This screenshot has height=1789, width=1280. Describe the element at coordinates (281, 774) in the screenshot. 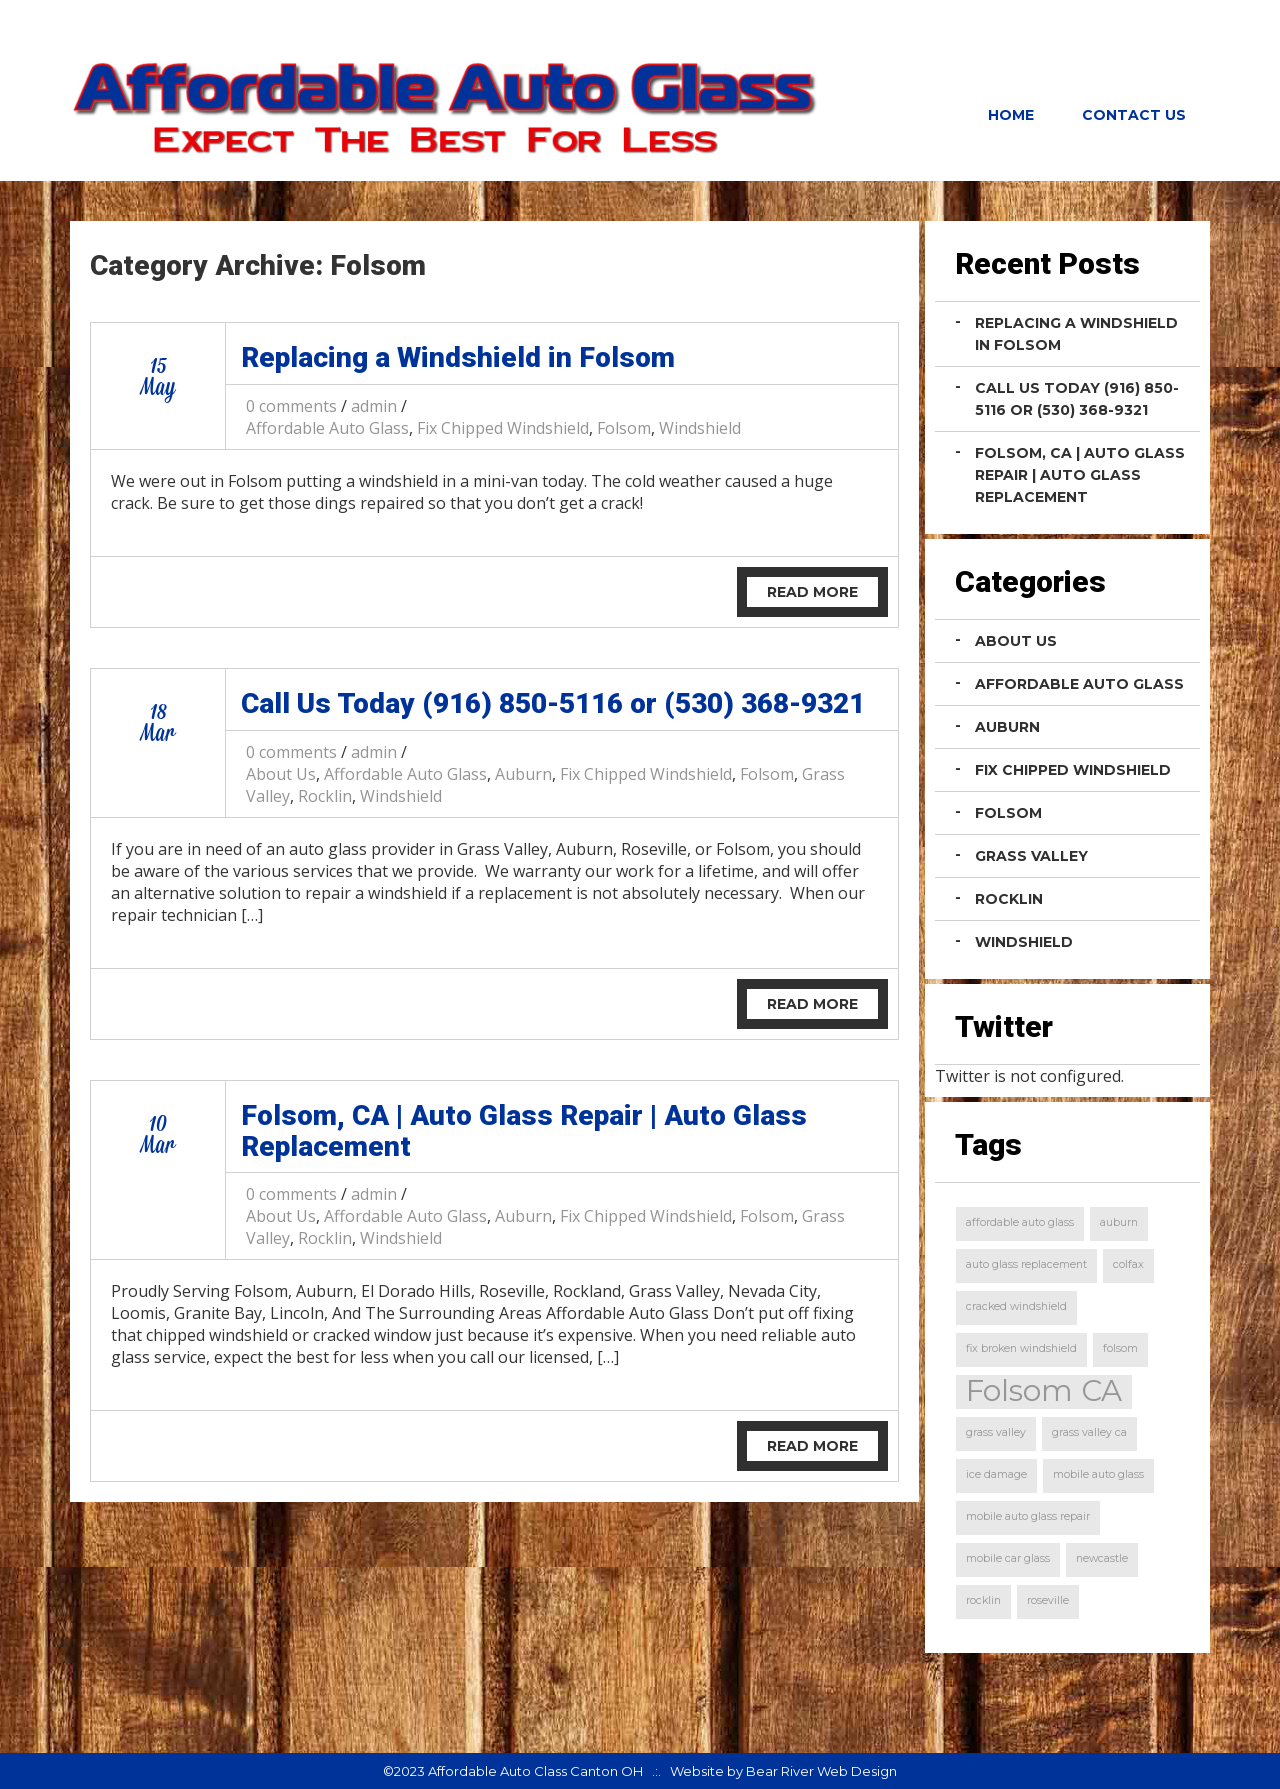

I see `About Us` at that location.